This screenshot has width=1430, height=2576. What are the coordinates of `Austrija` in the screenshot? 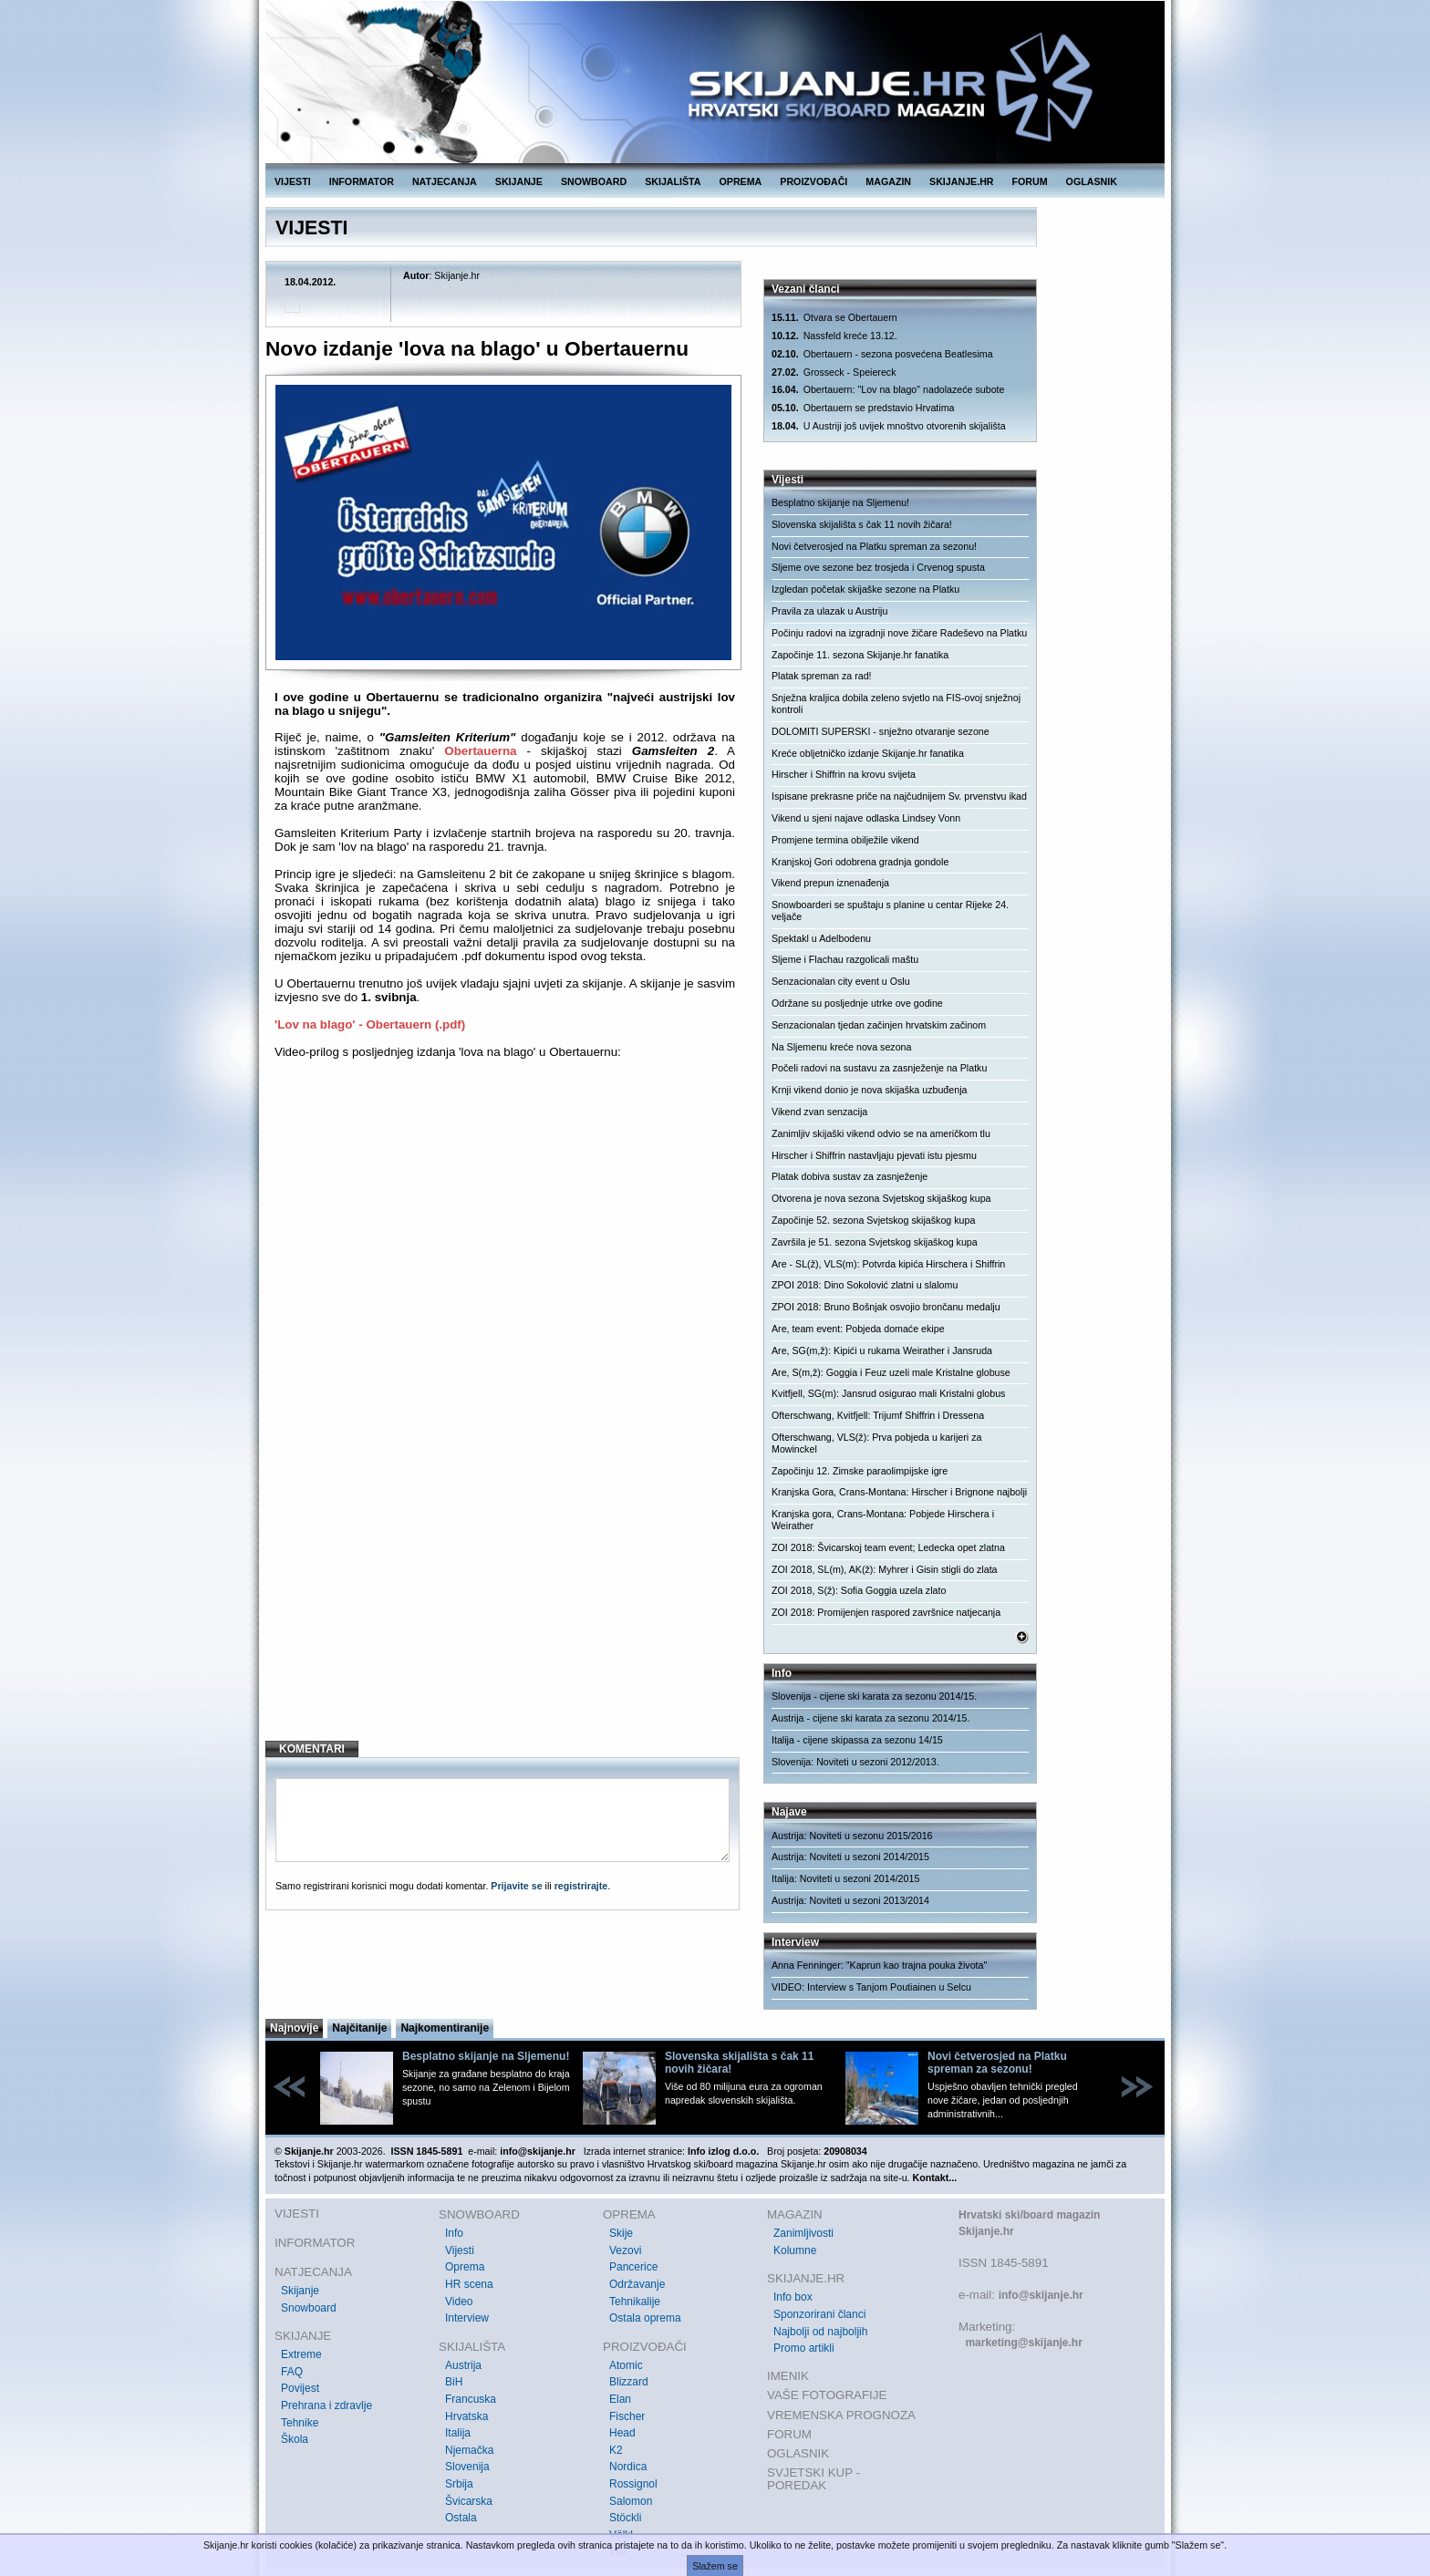 It's located at (463, 2365).